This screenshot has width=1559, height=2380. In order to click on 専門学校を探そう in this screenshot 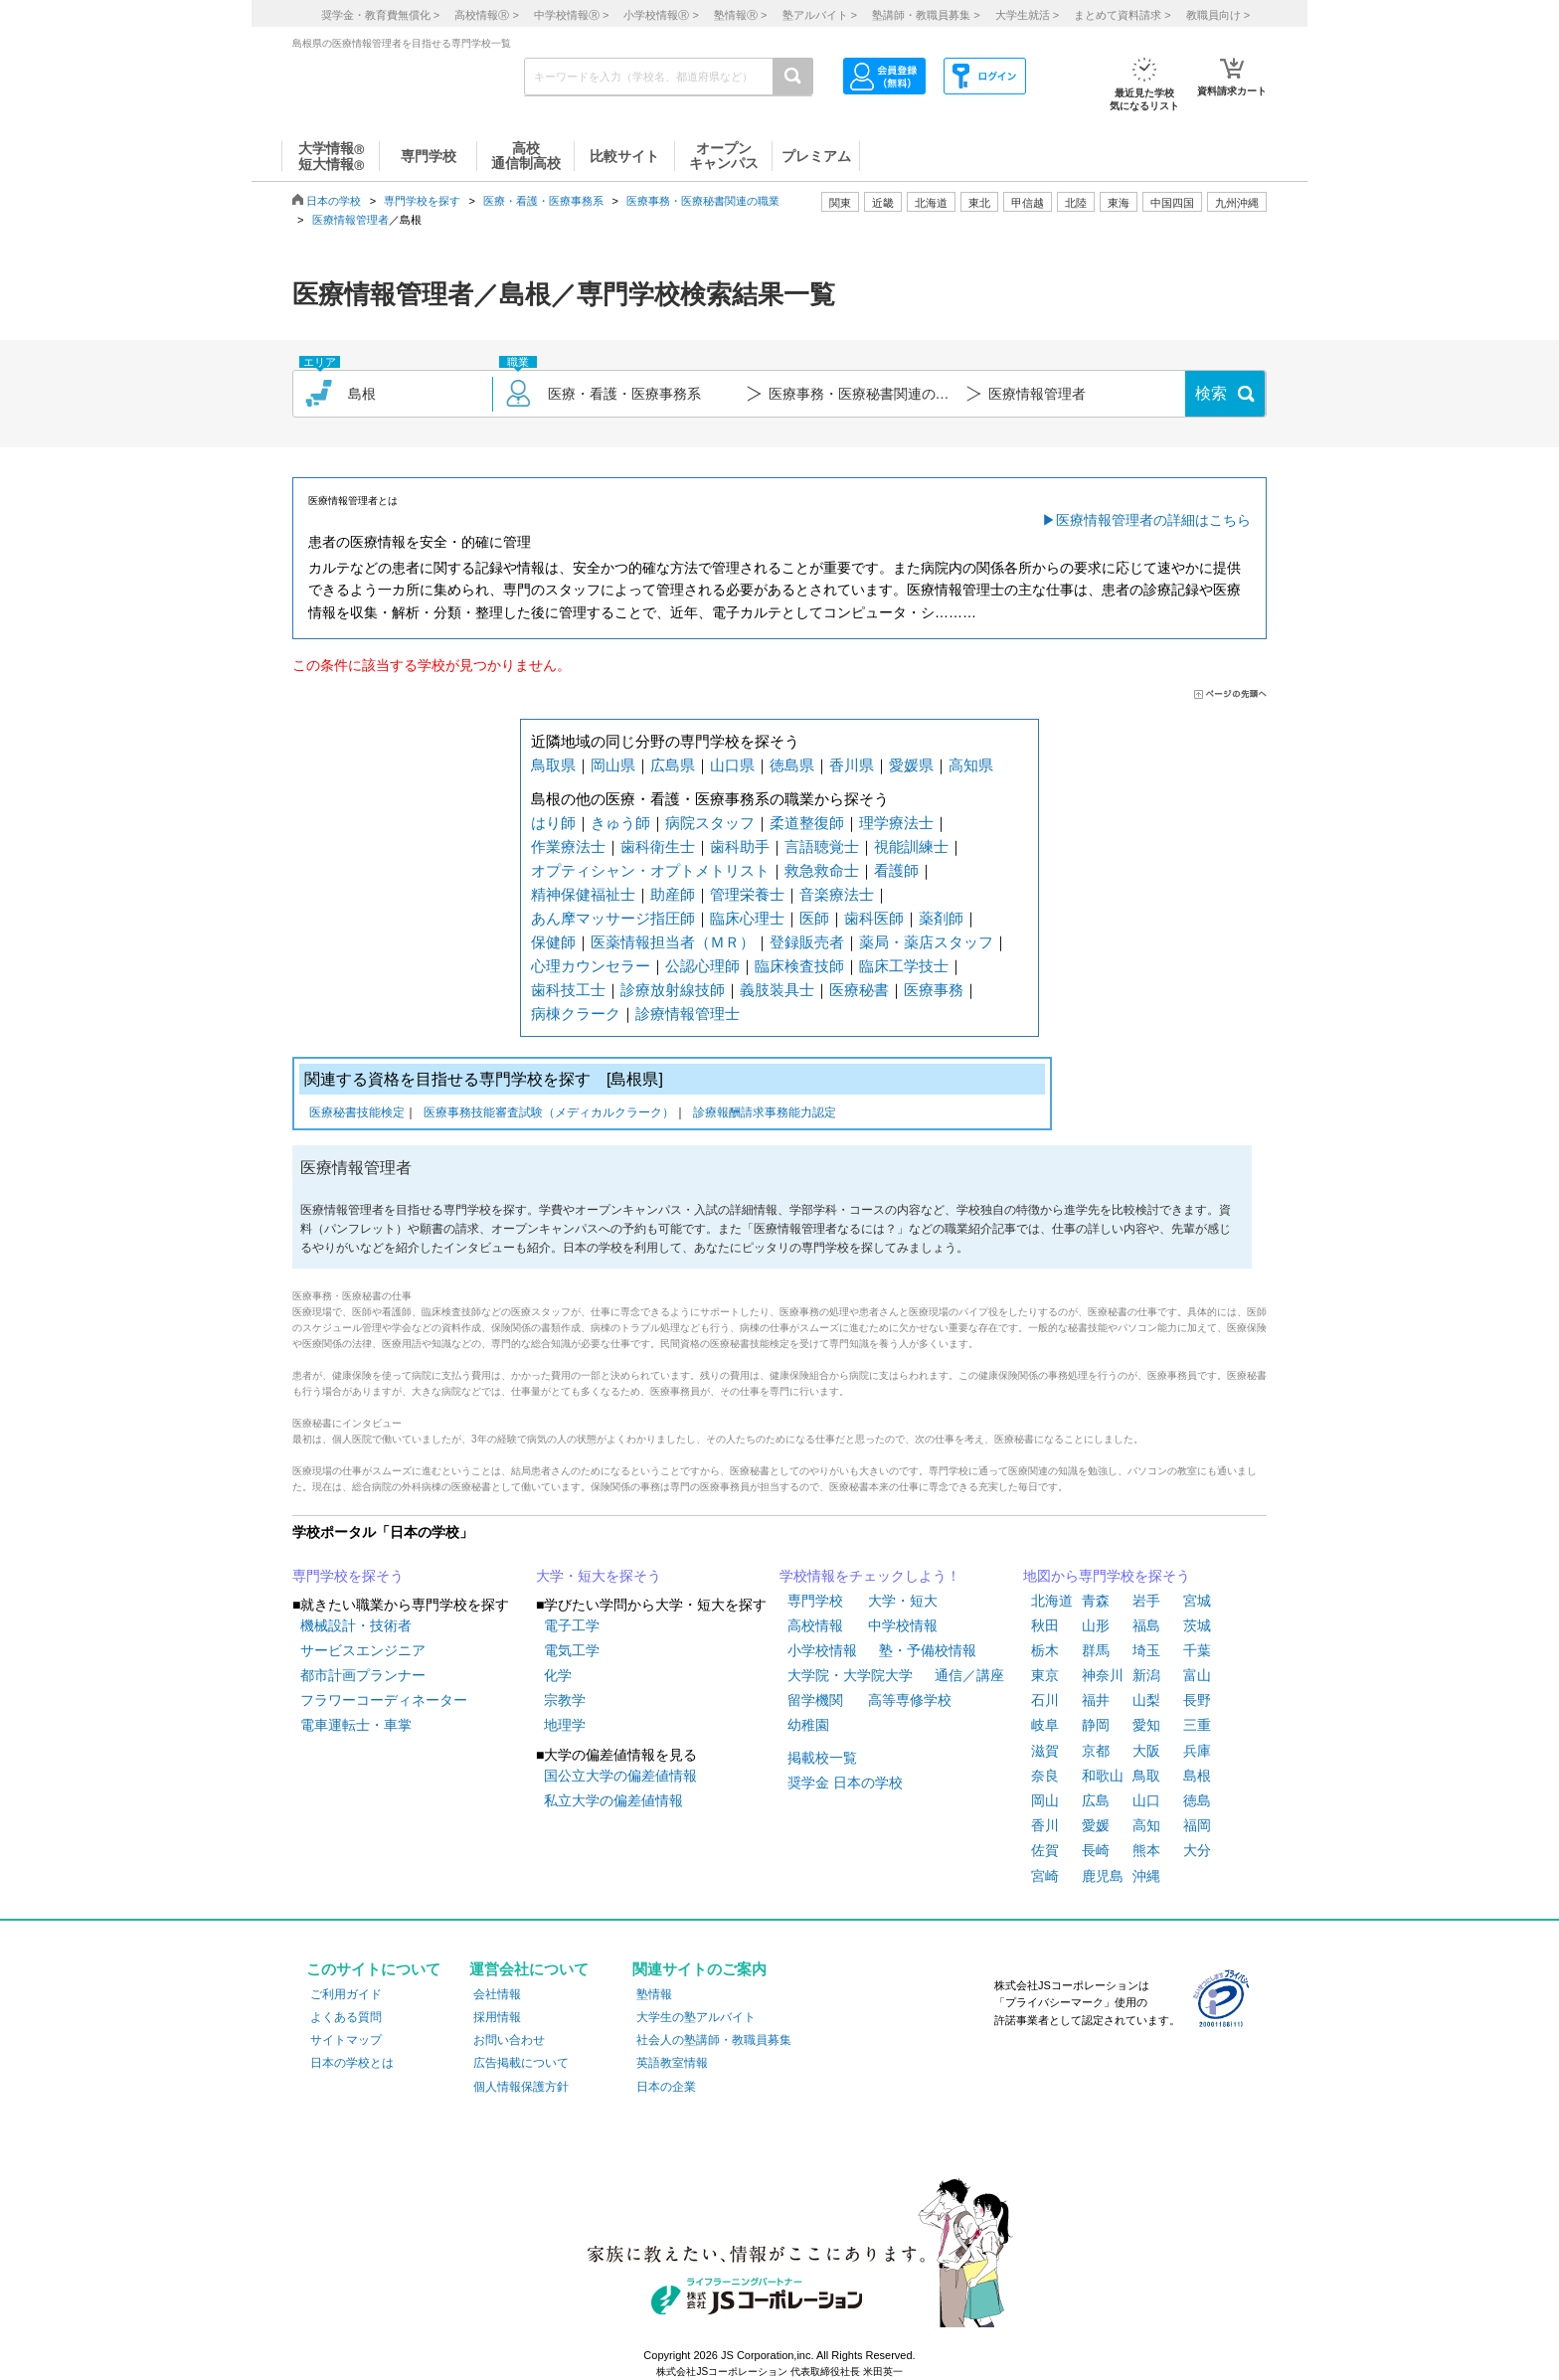, I will do `click(348, 1576)`.